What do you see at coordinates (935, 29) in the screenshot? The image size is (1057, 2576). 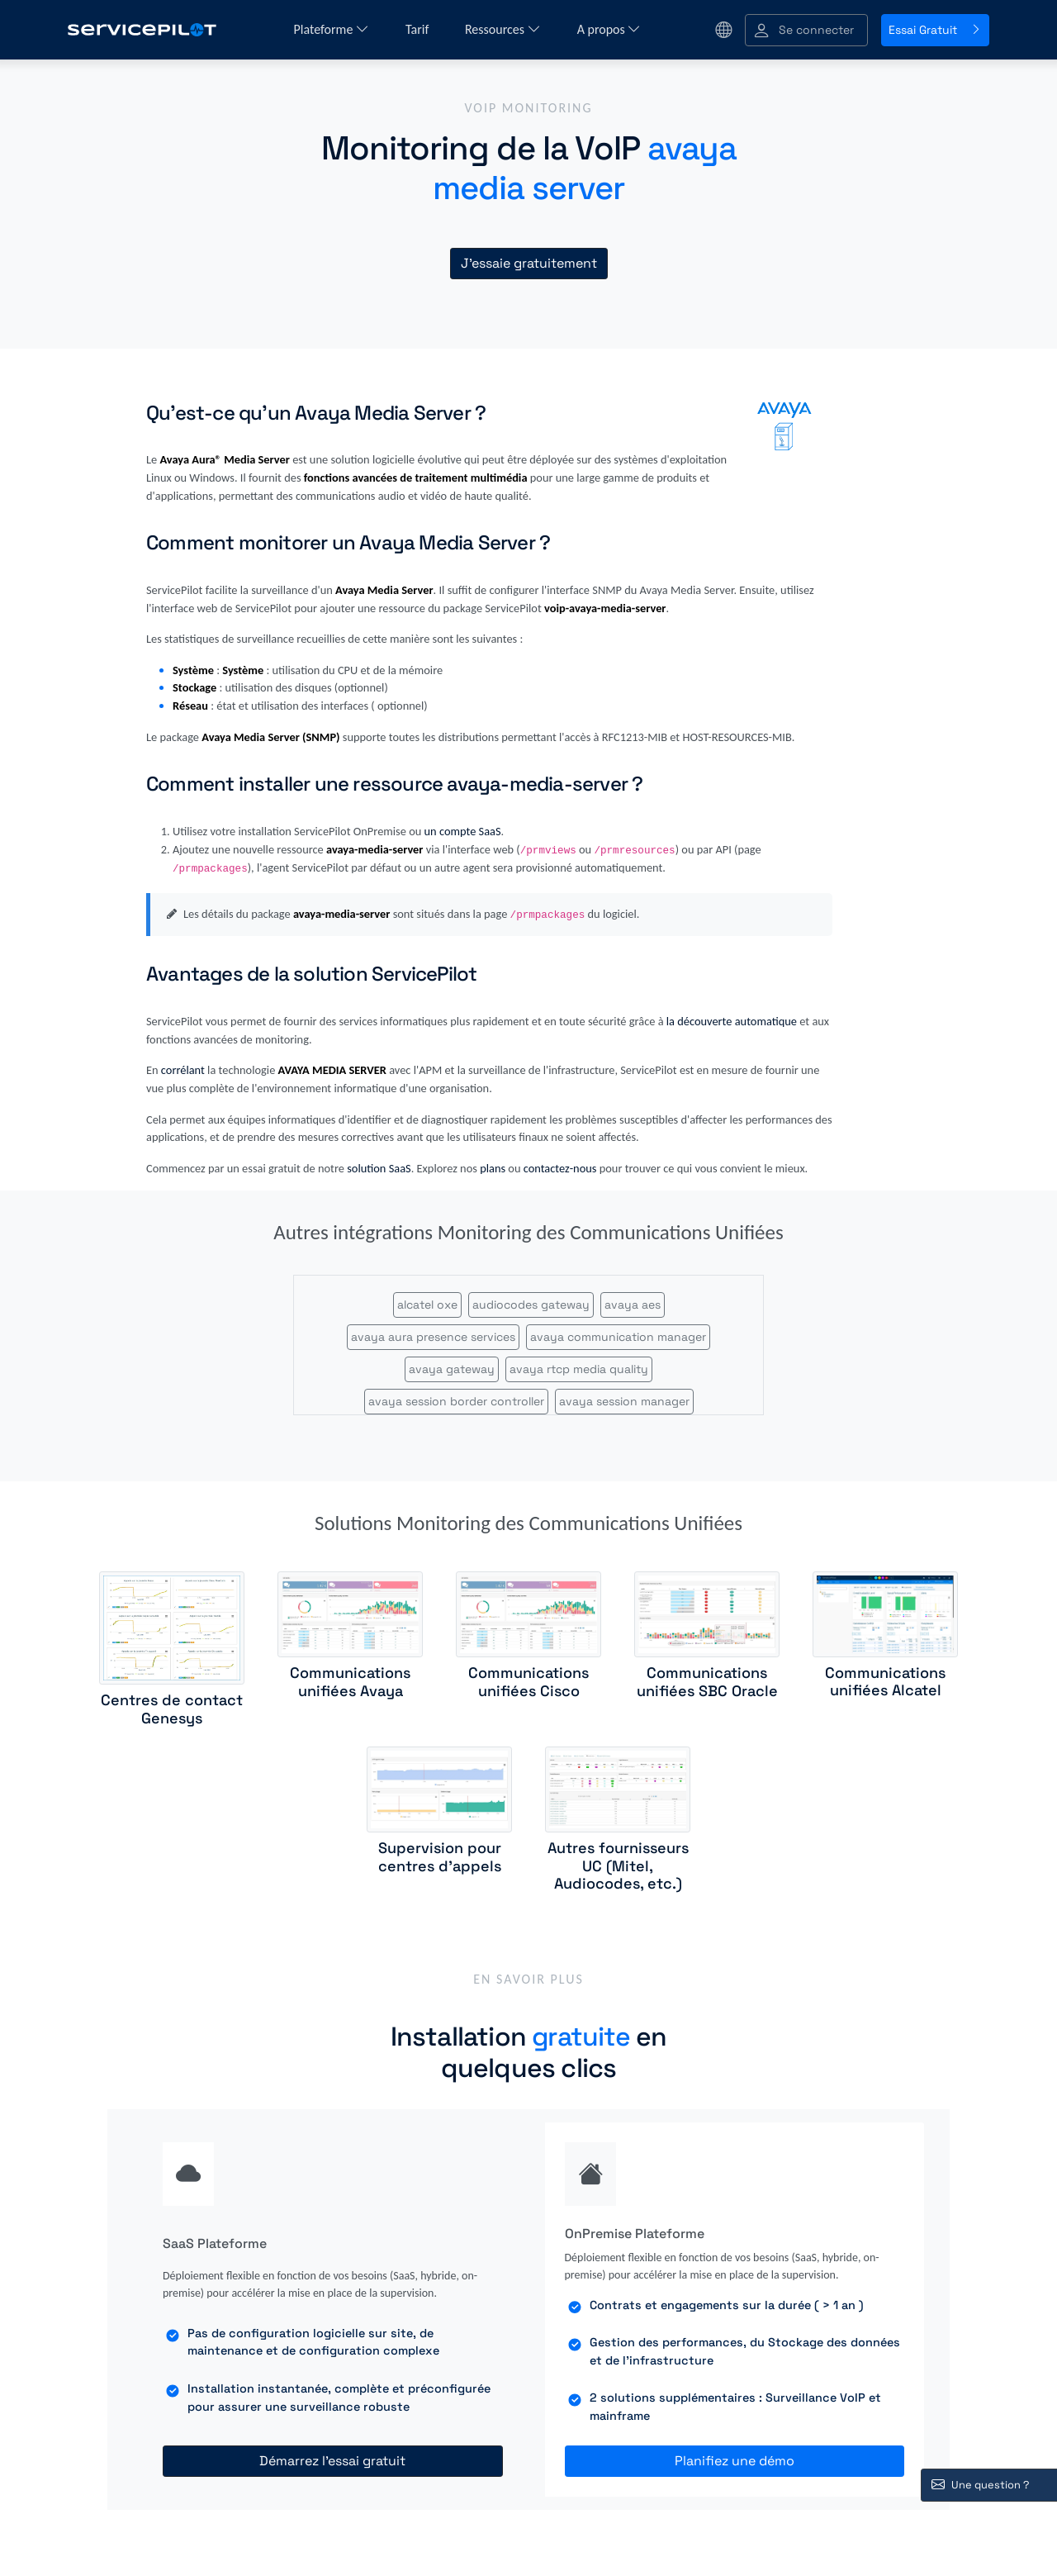 I see `Essai Gratuit` at bounding box center [935, 29].